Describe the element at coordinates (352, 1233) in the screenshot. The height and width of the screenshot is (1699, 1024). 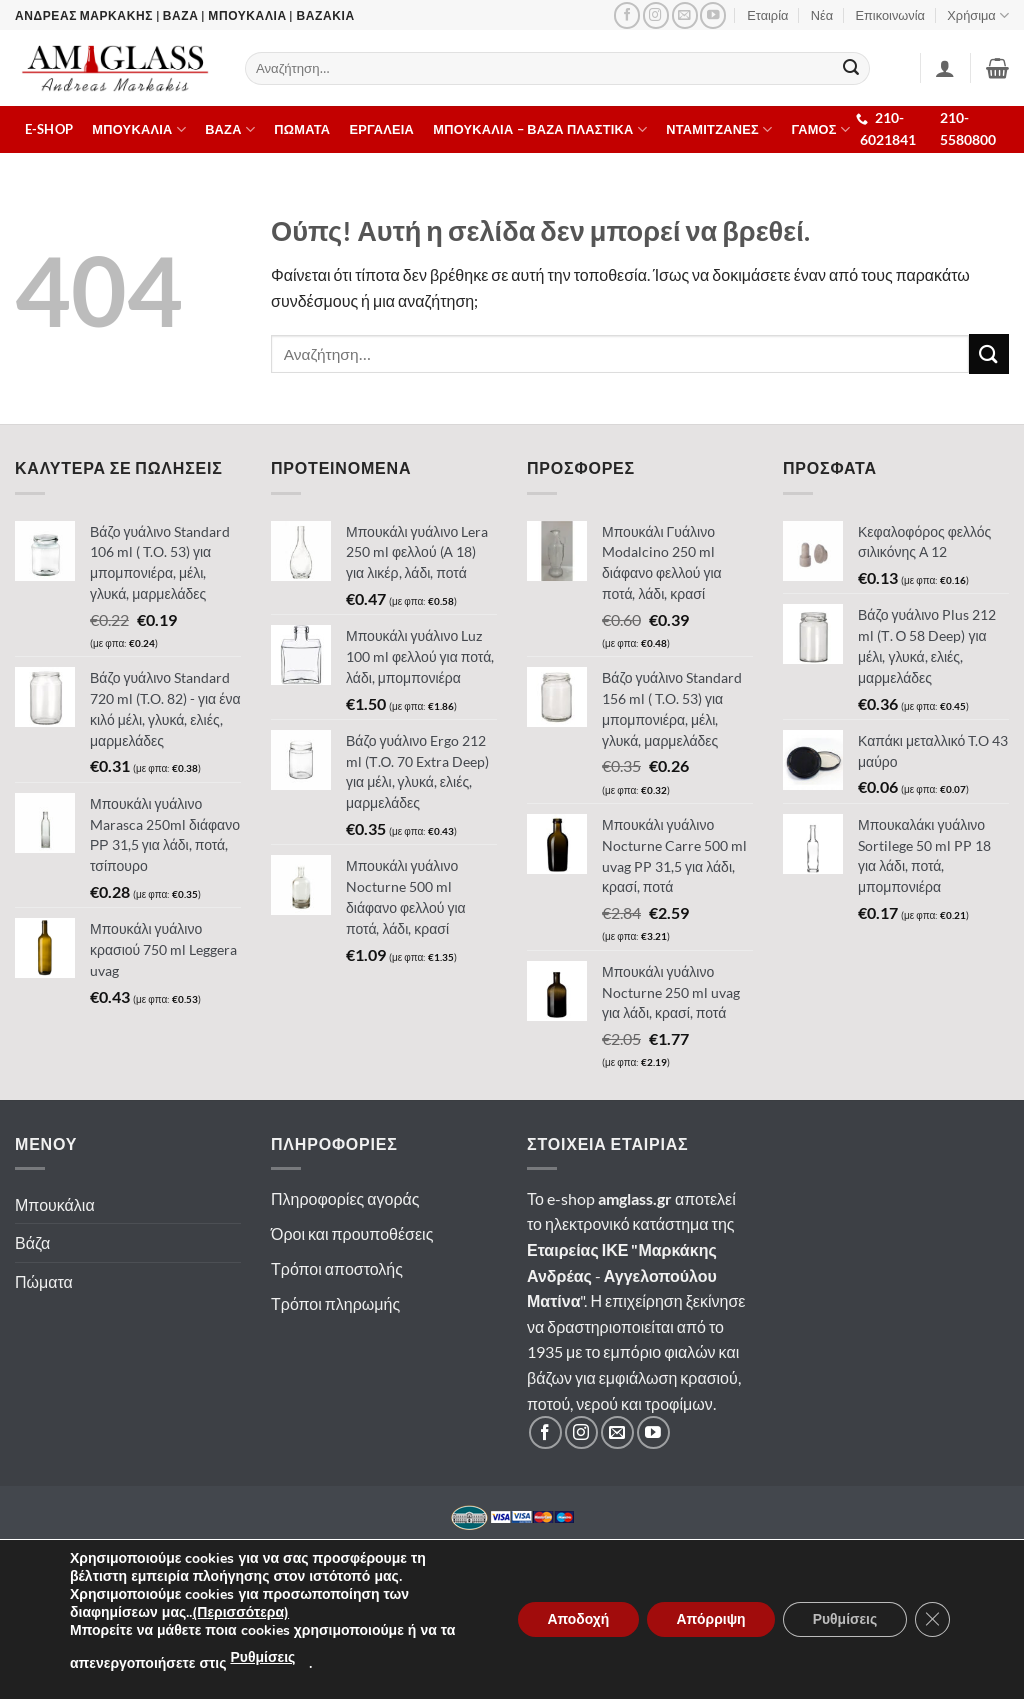
I see `Όροι και προυποθέσεις` at that location.